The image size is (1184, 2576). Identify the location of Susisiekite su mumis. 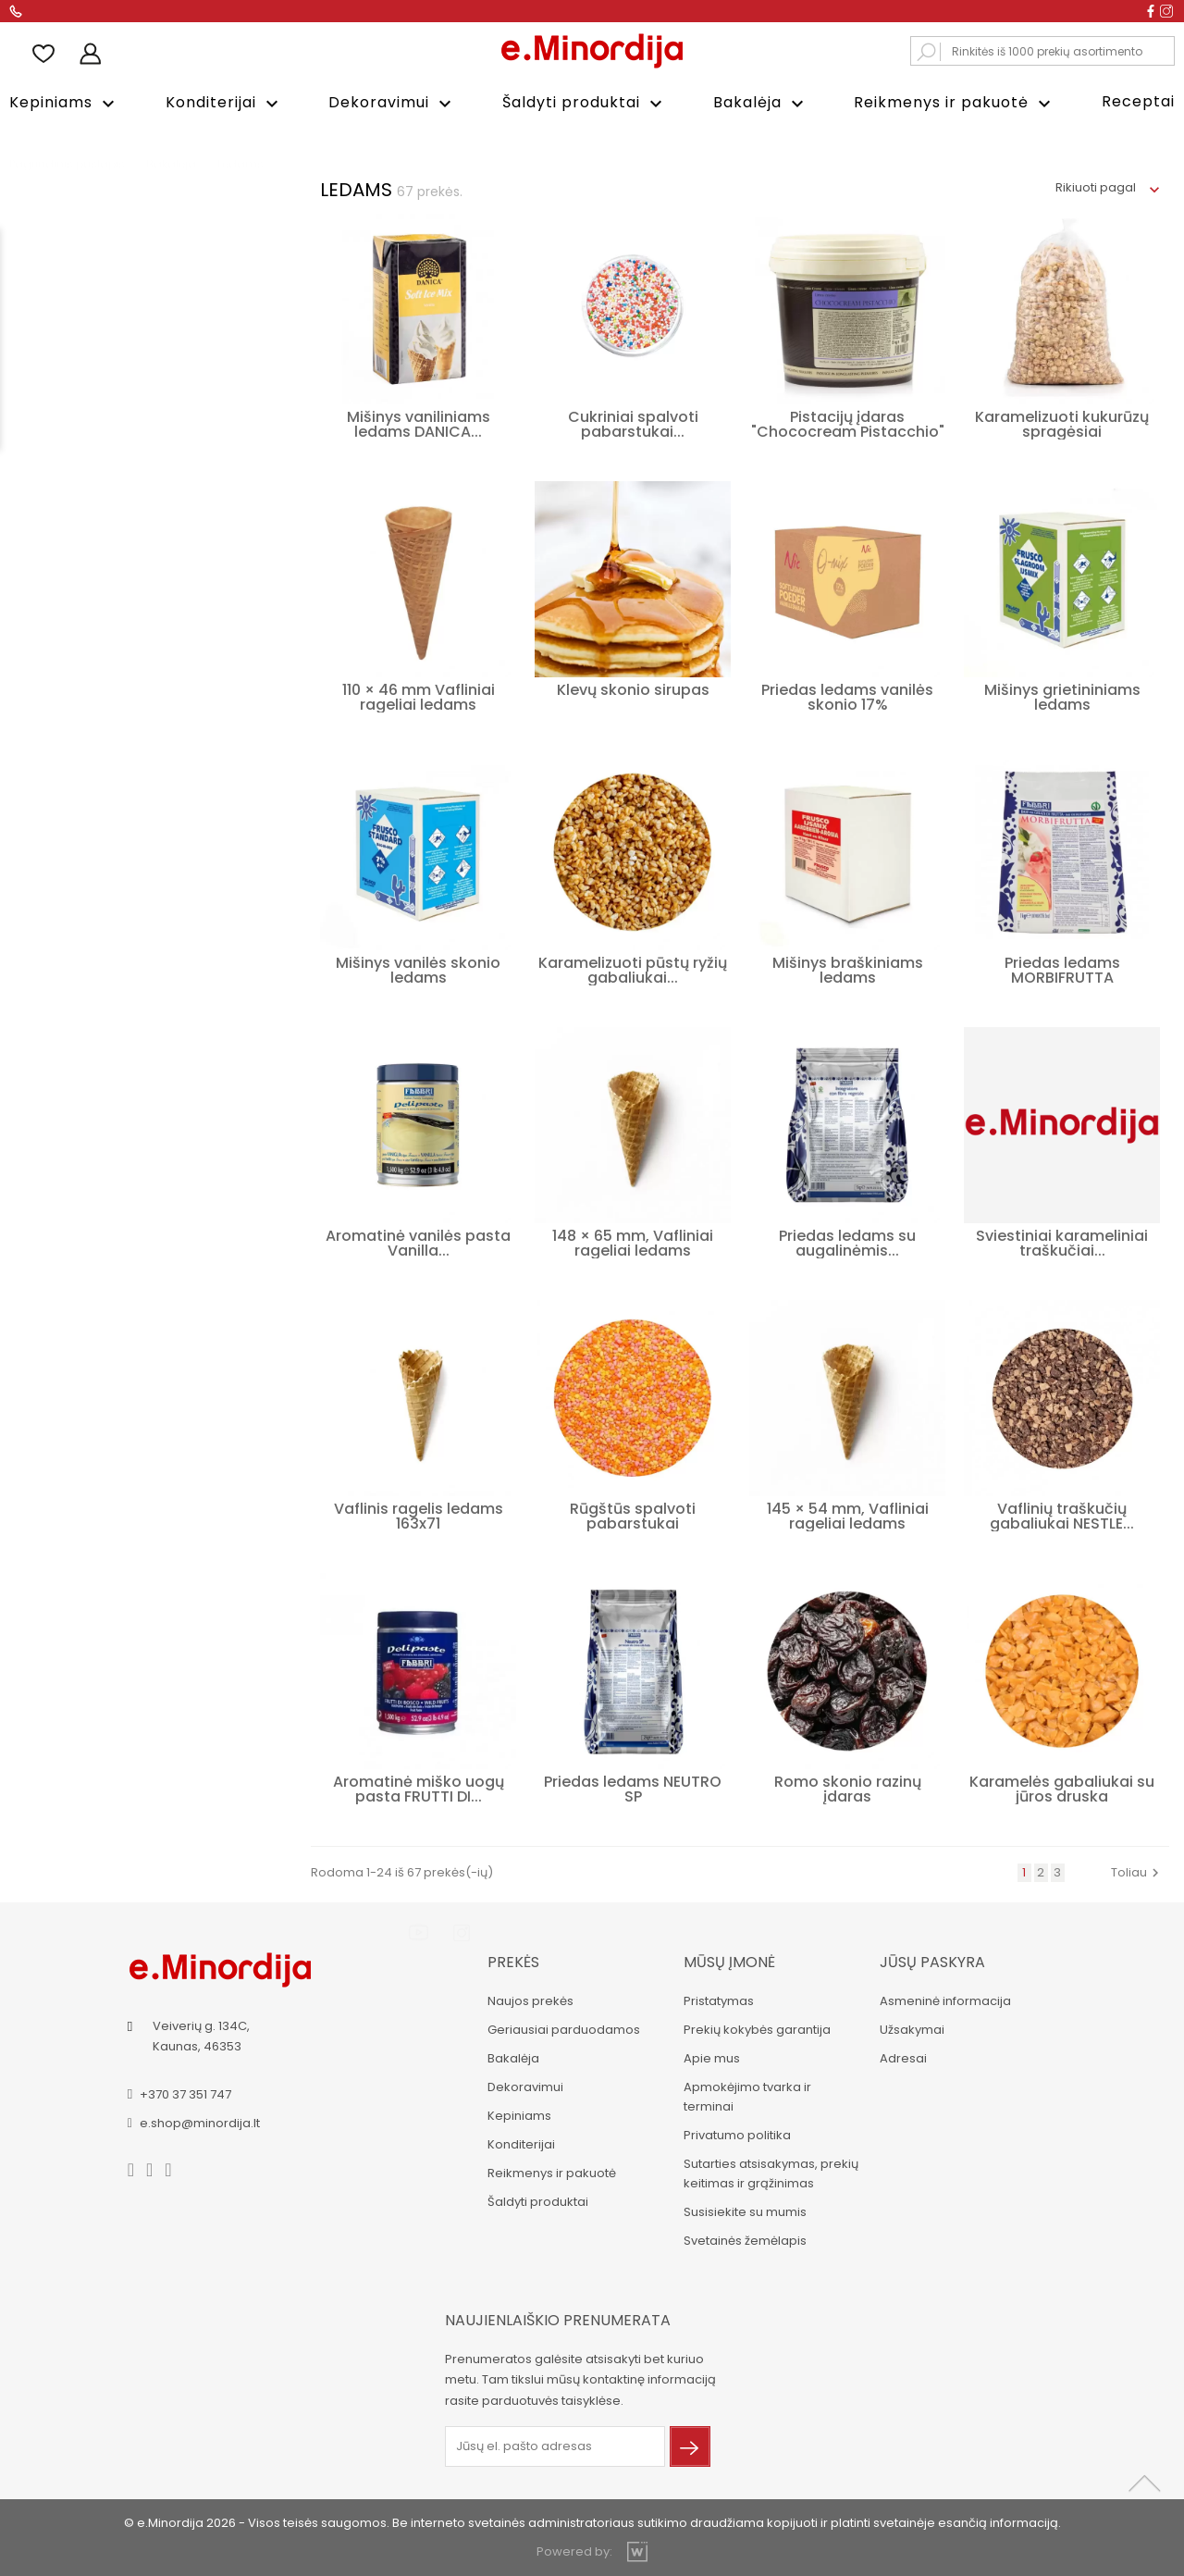
(744, 2211).